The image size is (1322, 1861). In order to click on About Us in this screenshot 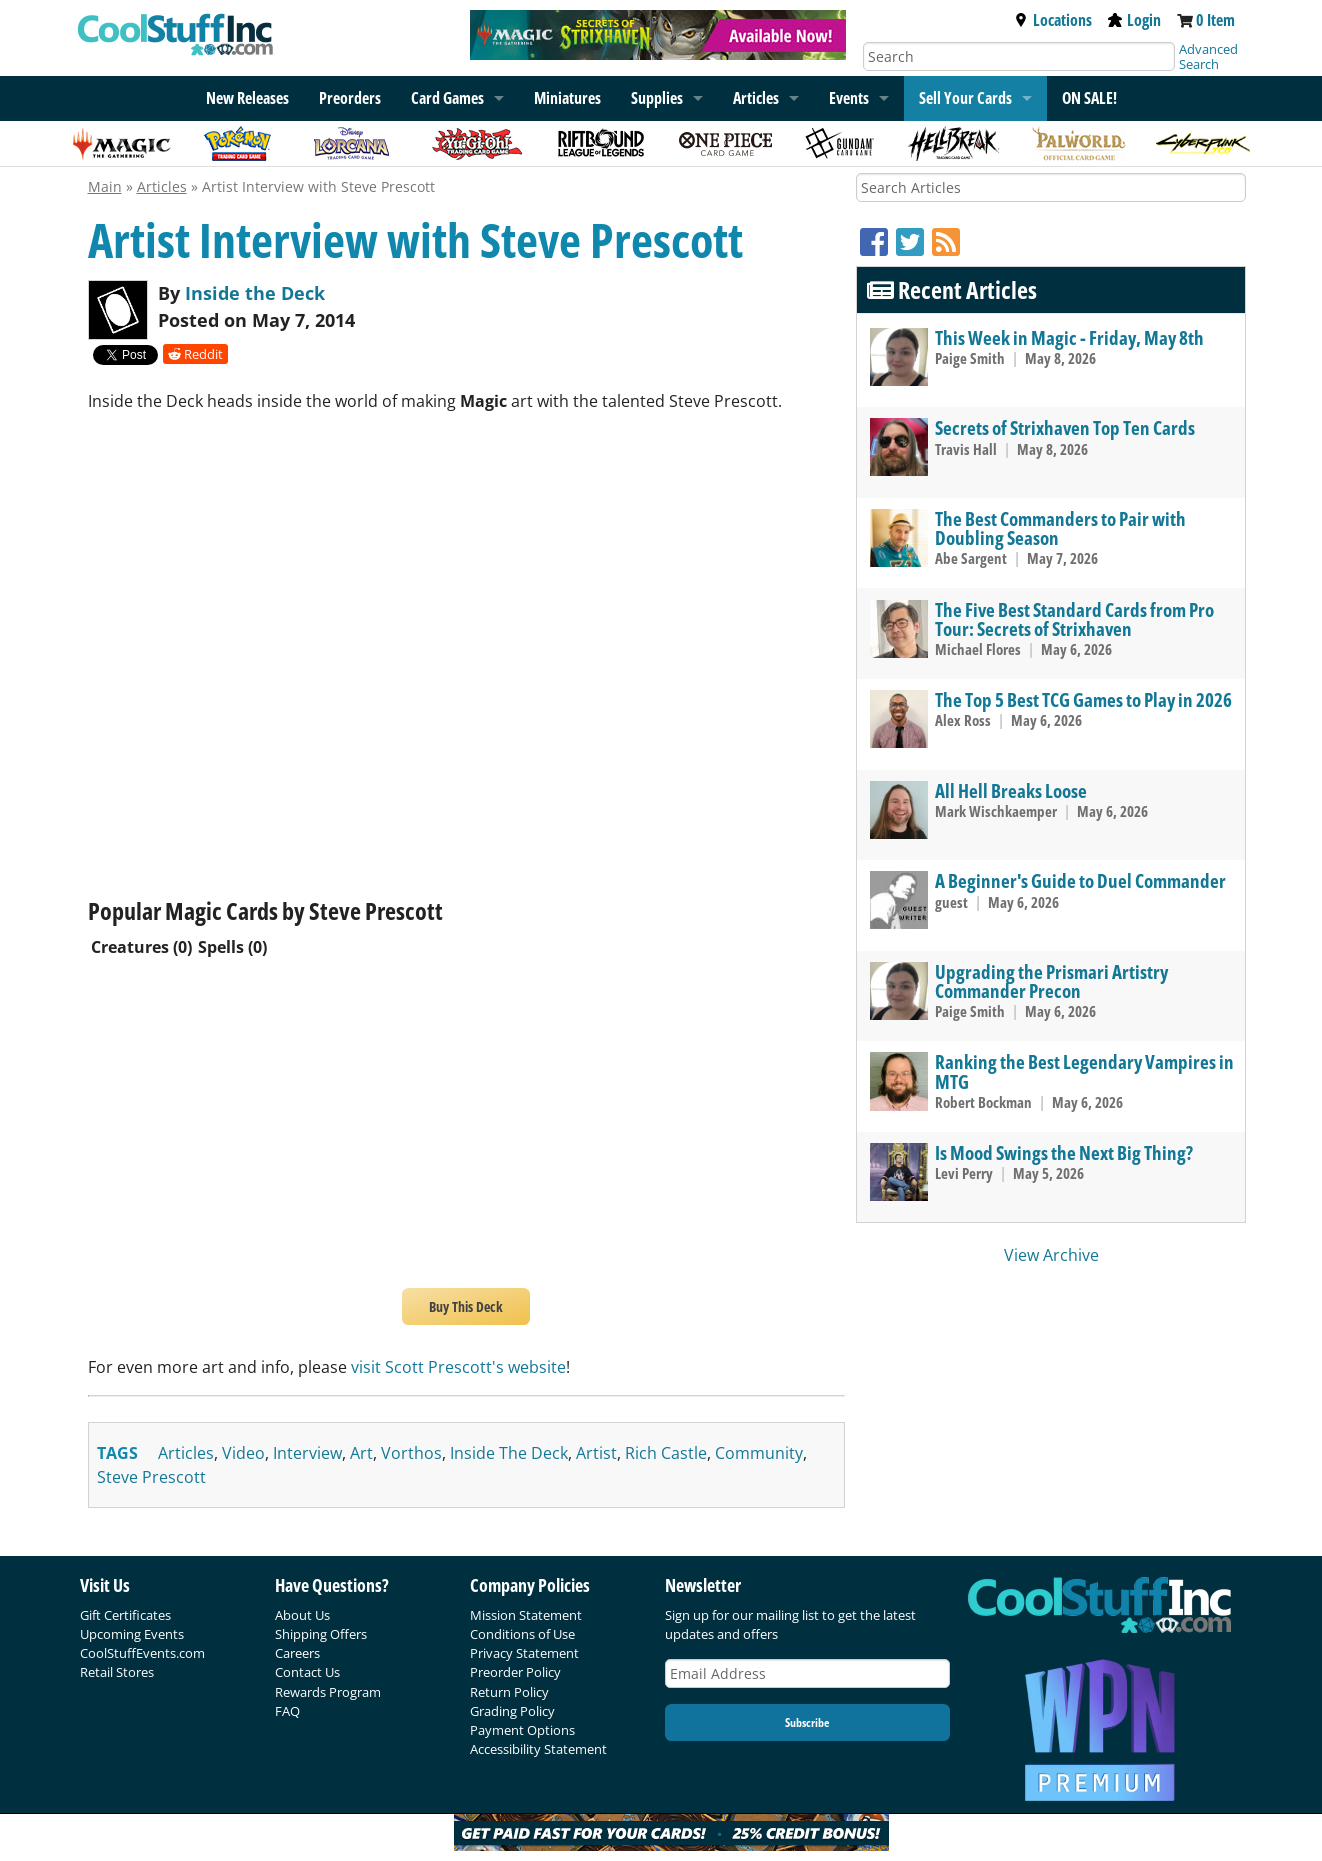, I will do `click(302, 1615)`.